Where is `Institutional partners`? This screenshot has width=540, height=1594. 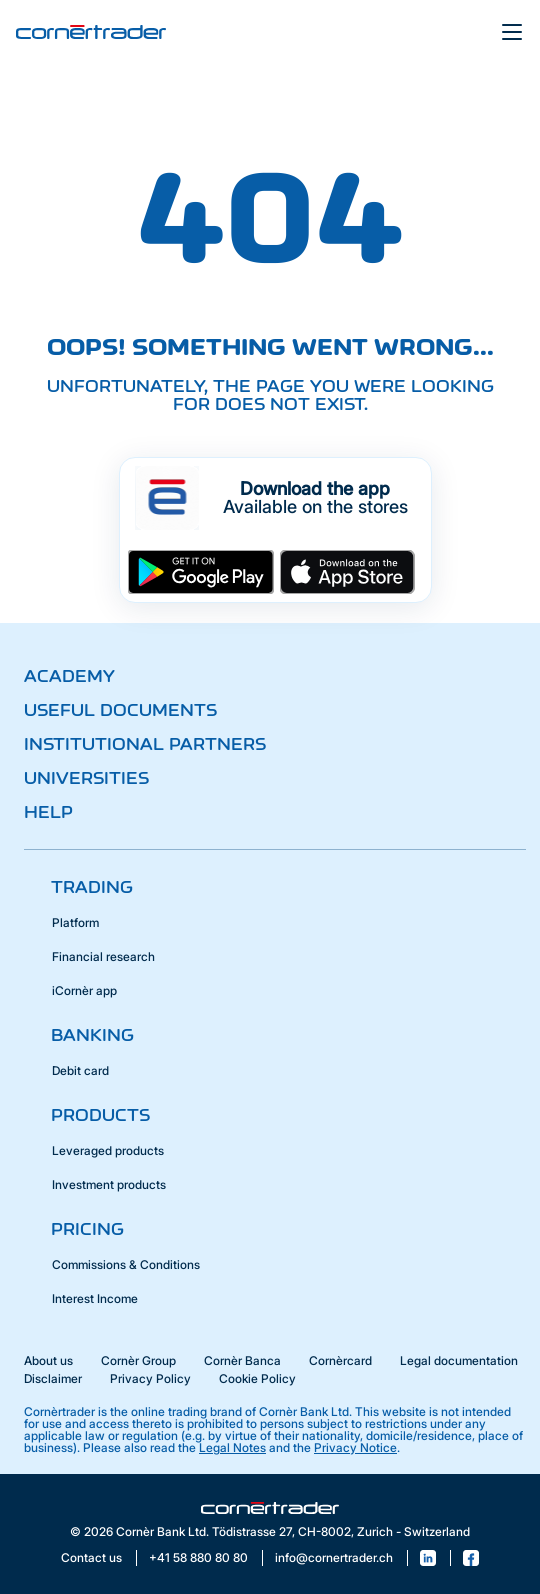
Institutional partners is located at coordinates (145, 744).